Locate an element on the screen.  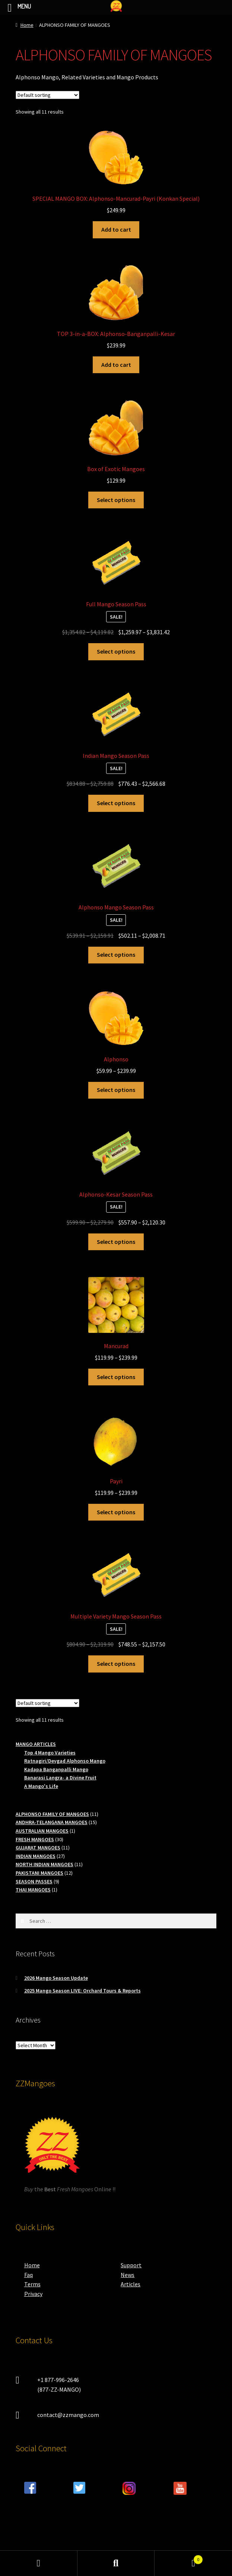
A Mango's Life is located at coordinates (41, 1786).